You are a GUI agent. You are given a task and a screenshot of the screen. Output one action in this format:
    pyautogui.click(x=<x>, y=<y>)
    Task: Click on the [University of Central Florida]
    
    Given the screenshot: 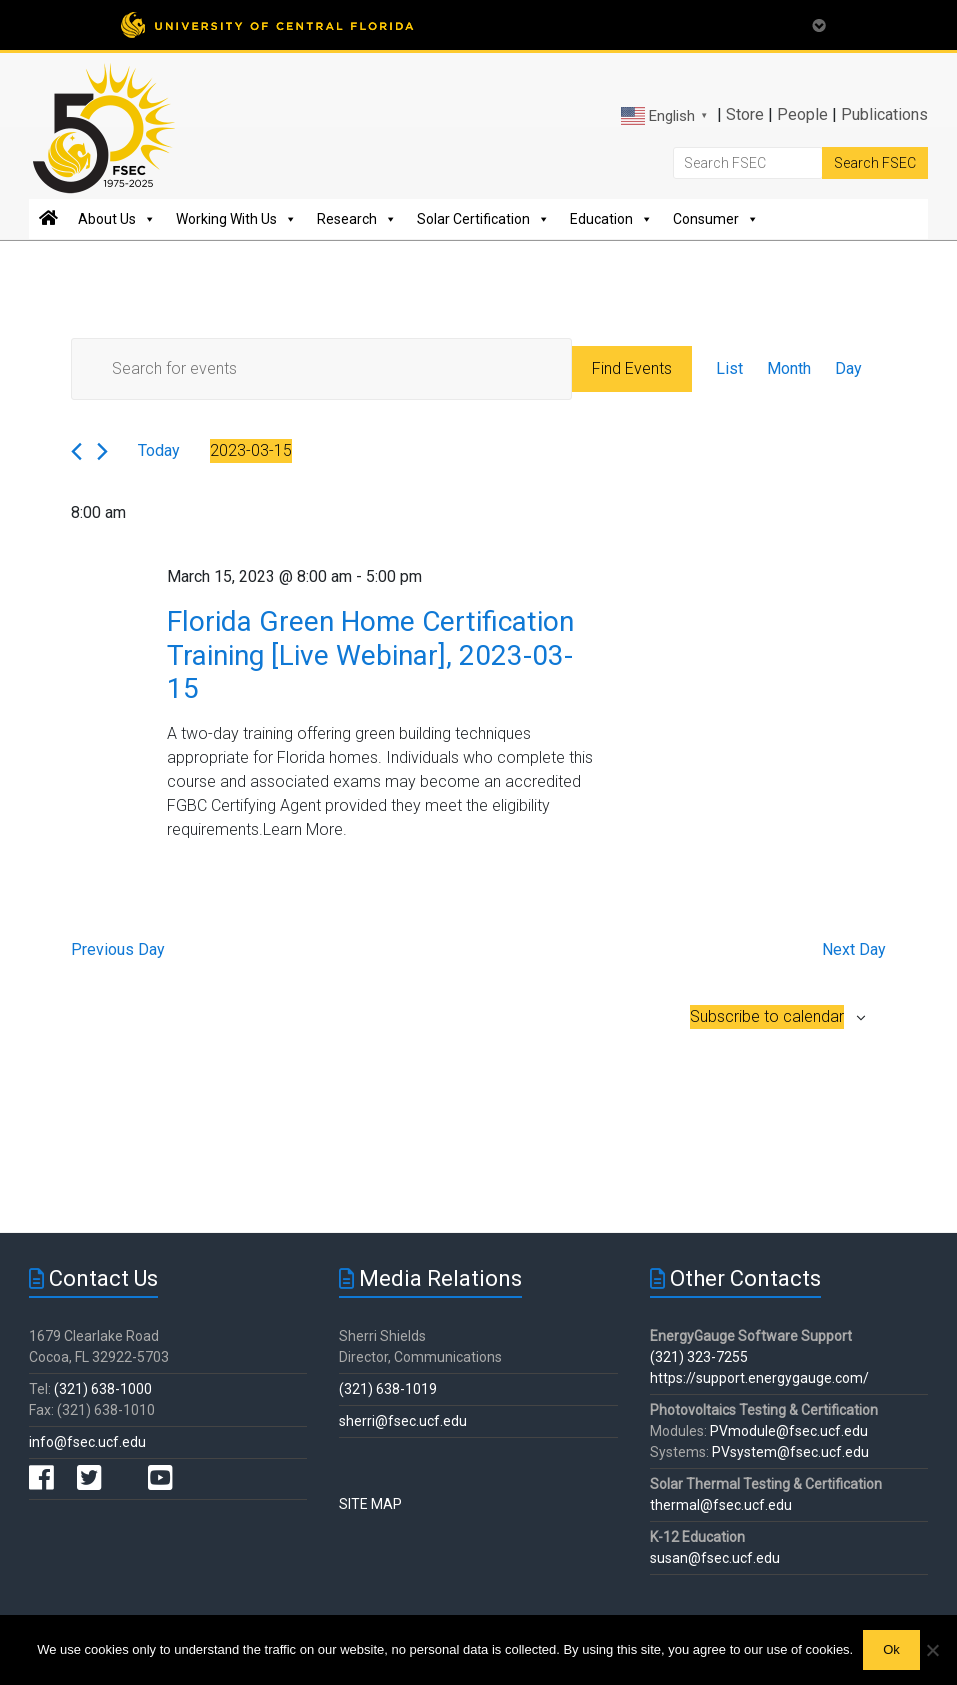 What is the action you would take?
    pyautogui.click(x=267, y=24)
    